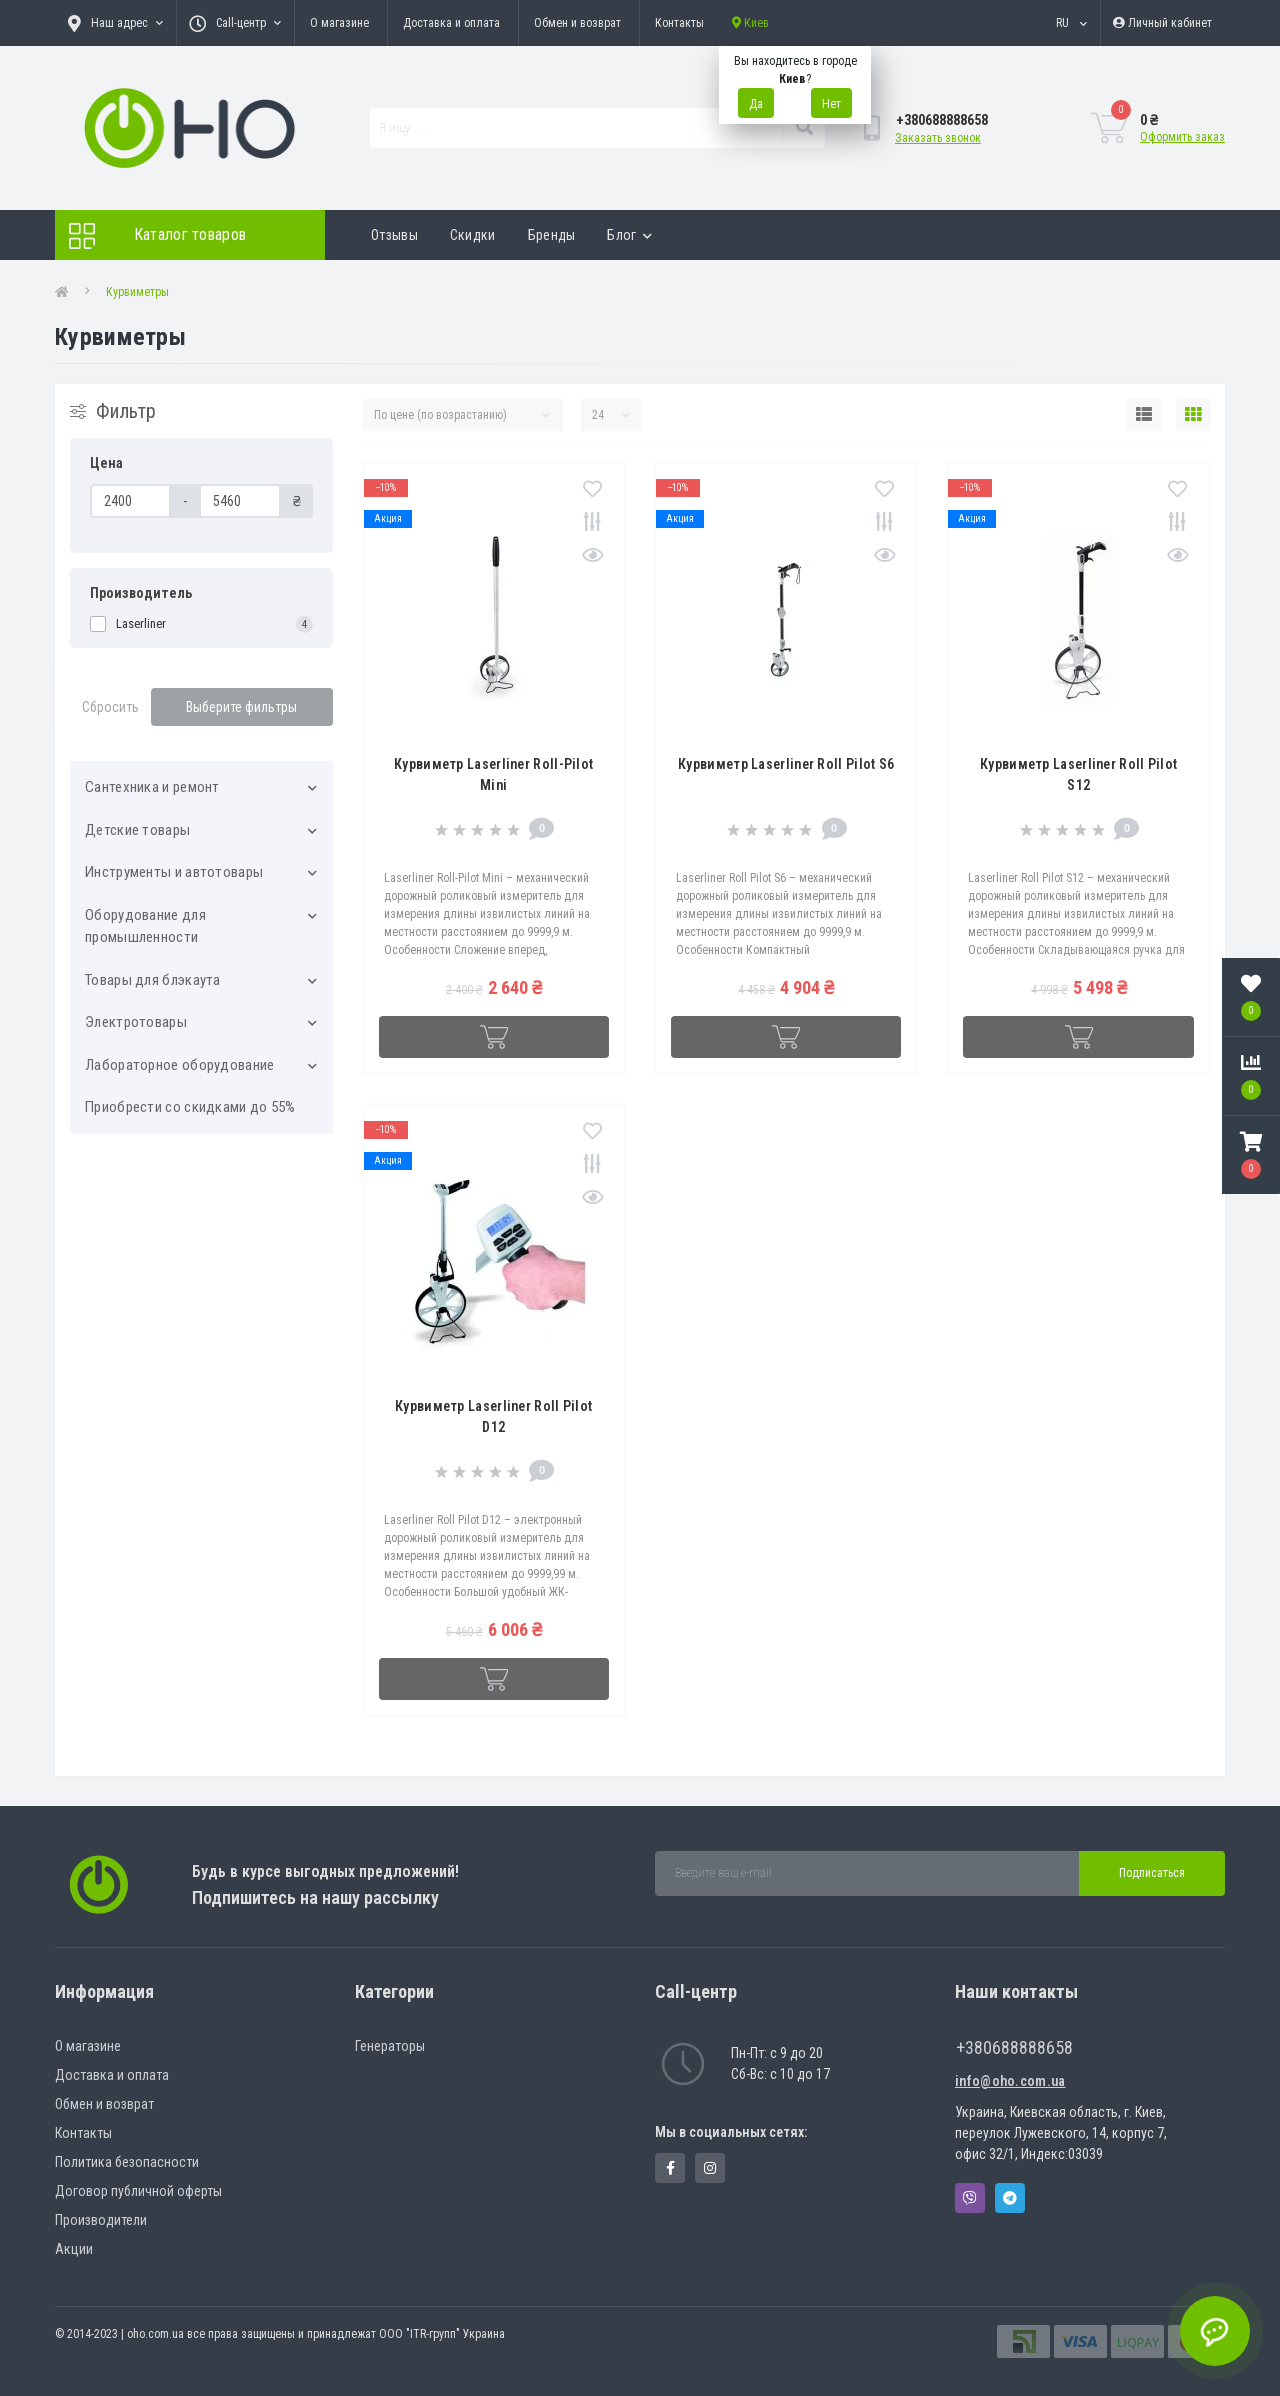 This screenshot has width=1280, height=2396. Describe the element at coordinates (451, 23) in the screenshot. I see `Доставка и оплата` at that location.